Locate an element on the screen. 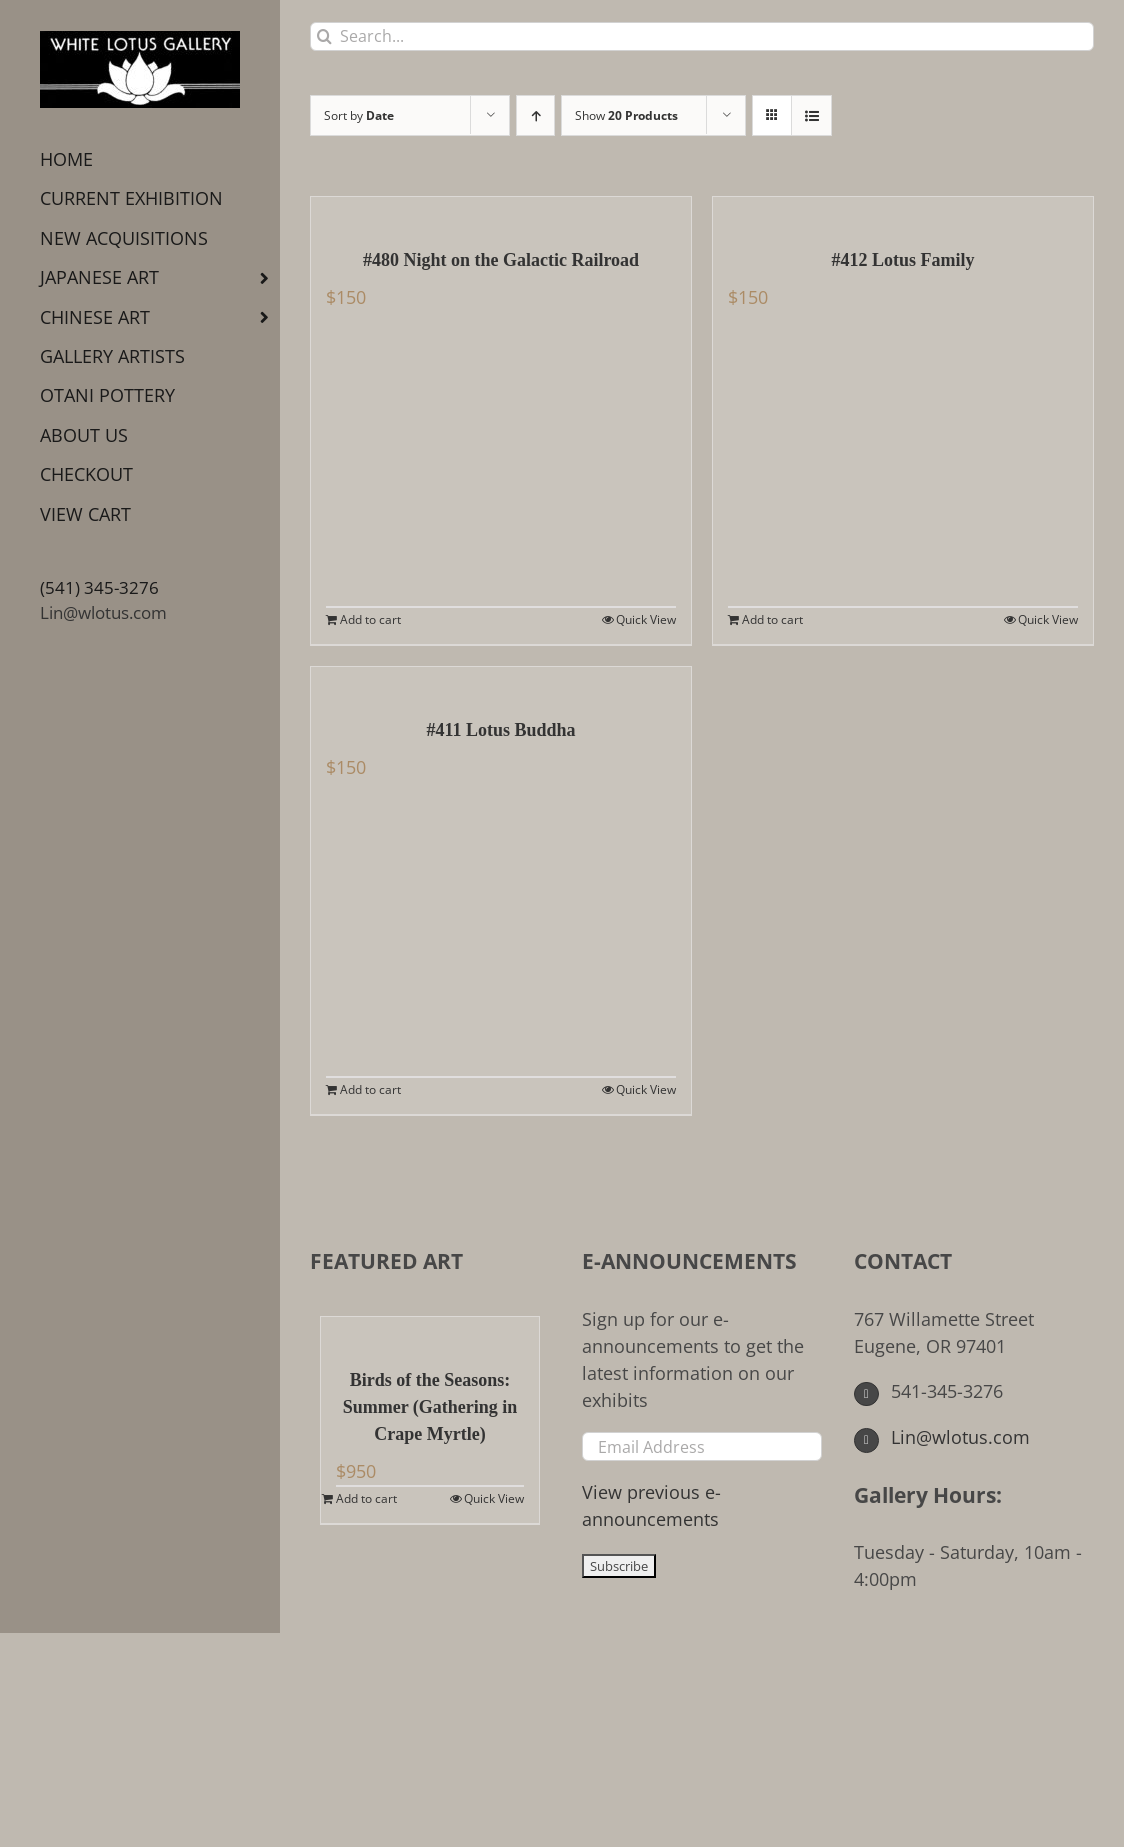 This screenshot has height=1847, width=1124. Add to cart [Add to cart: “#412 Lotus Family”] is located at coordinates (772, 619).